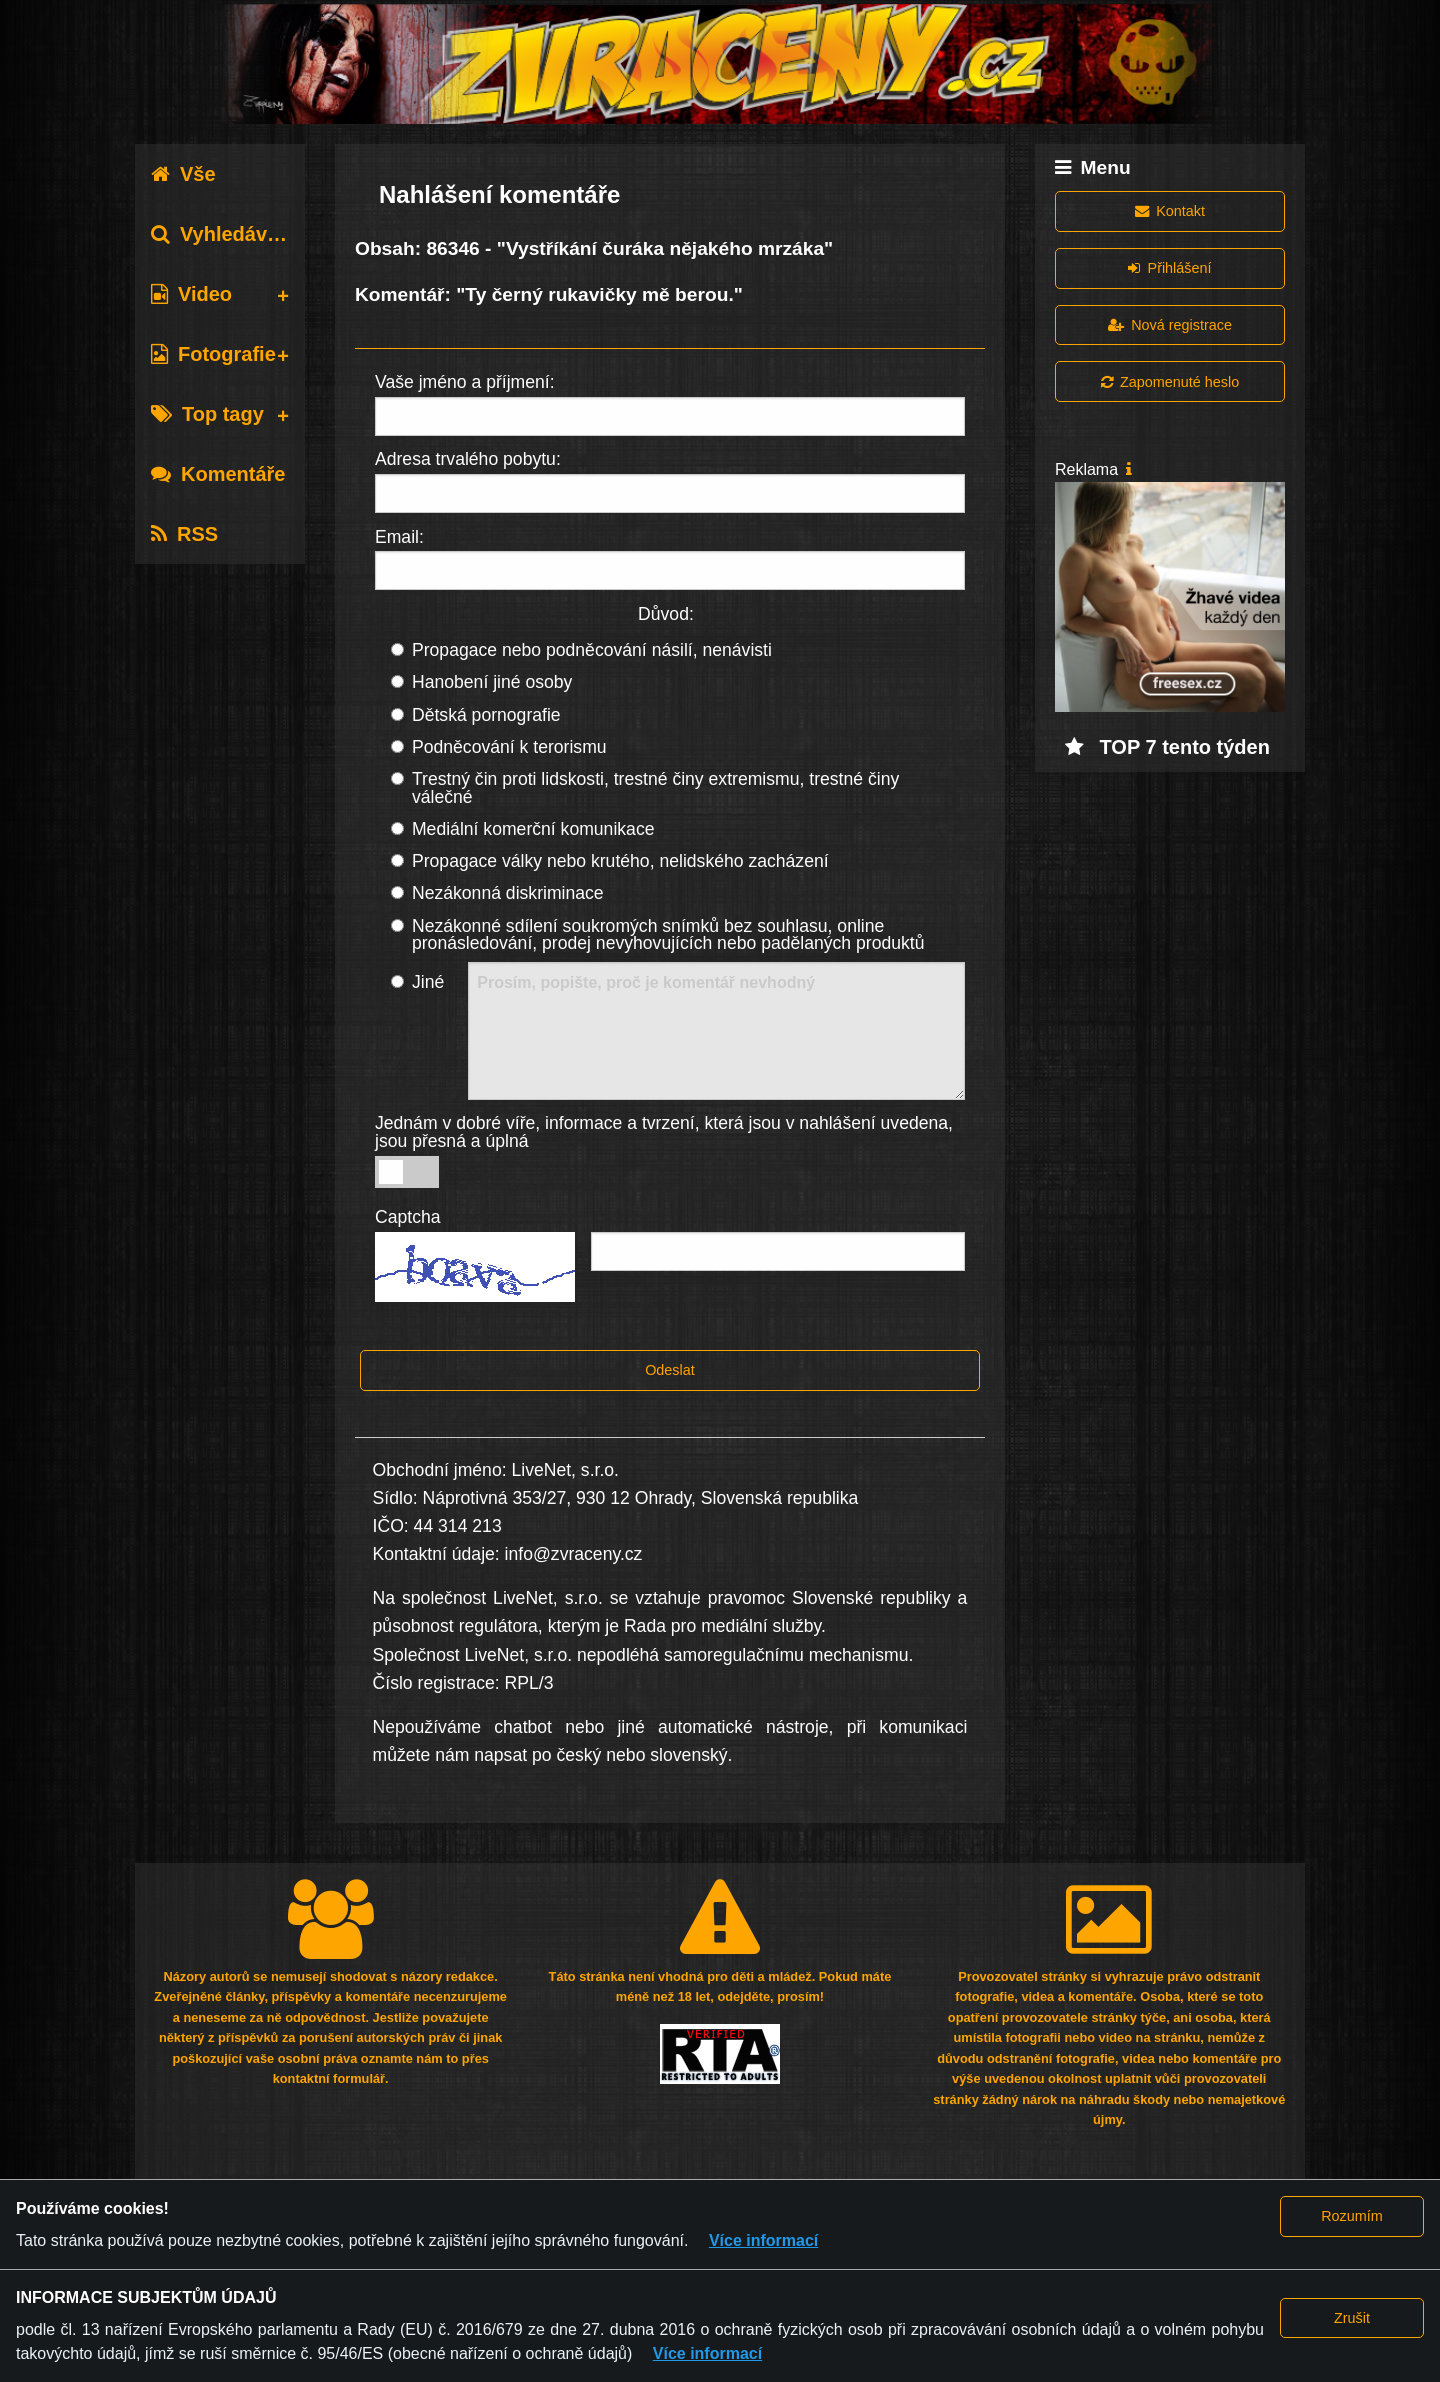  What do you see at coordinates (399, 537) in the screenshot?
I see `Email:` at bounding box center [399, 537].